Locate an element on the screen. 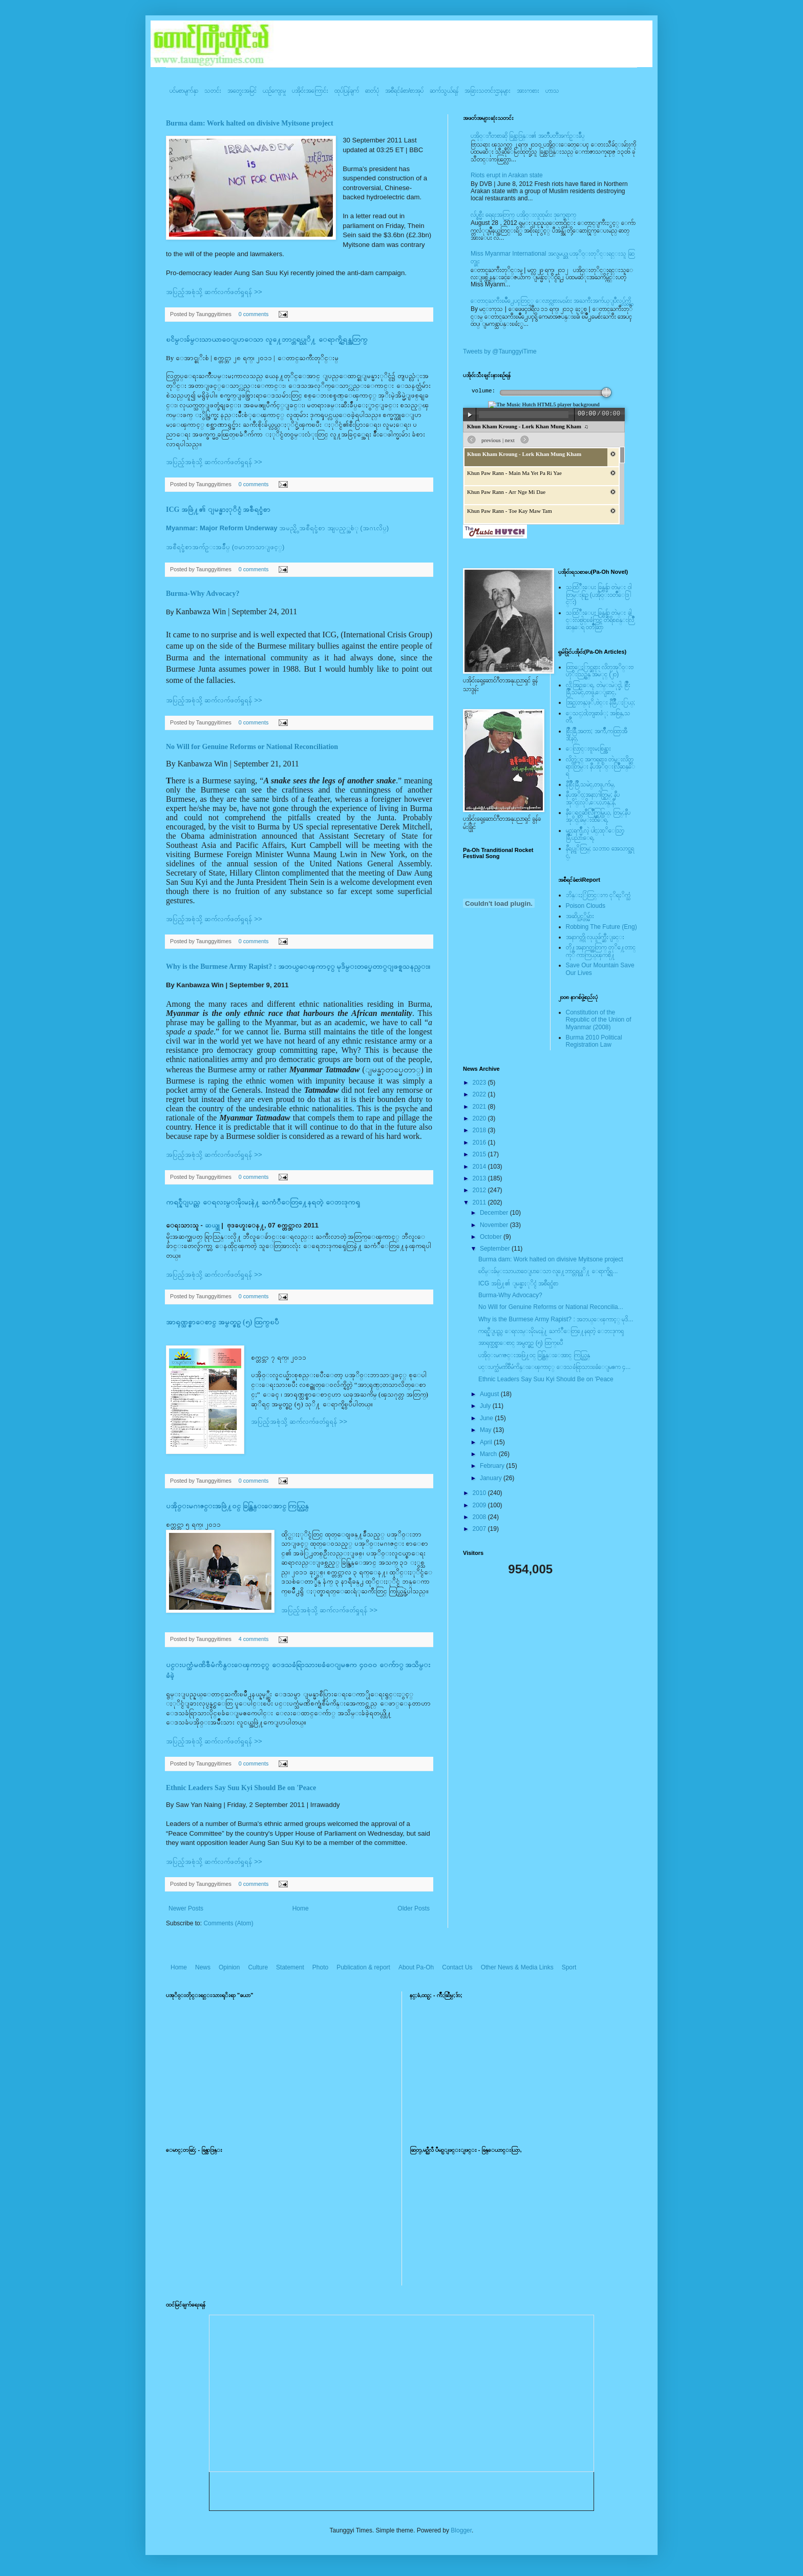 This screenshot has width=803, height=2576. လို;အြဥ္;ေရ, တဲမ္းမဲုင္ခါ, စြိဳးခြိဳ,သမဲင္,တဖူ,ေျခာင္, is located at coordinates (598, 688).